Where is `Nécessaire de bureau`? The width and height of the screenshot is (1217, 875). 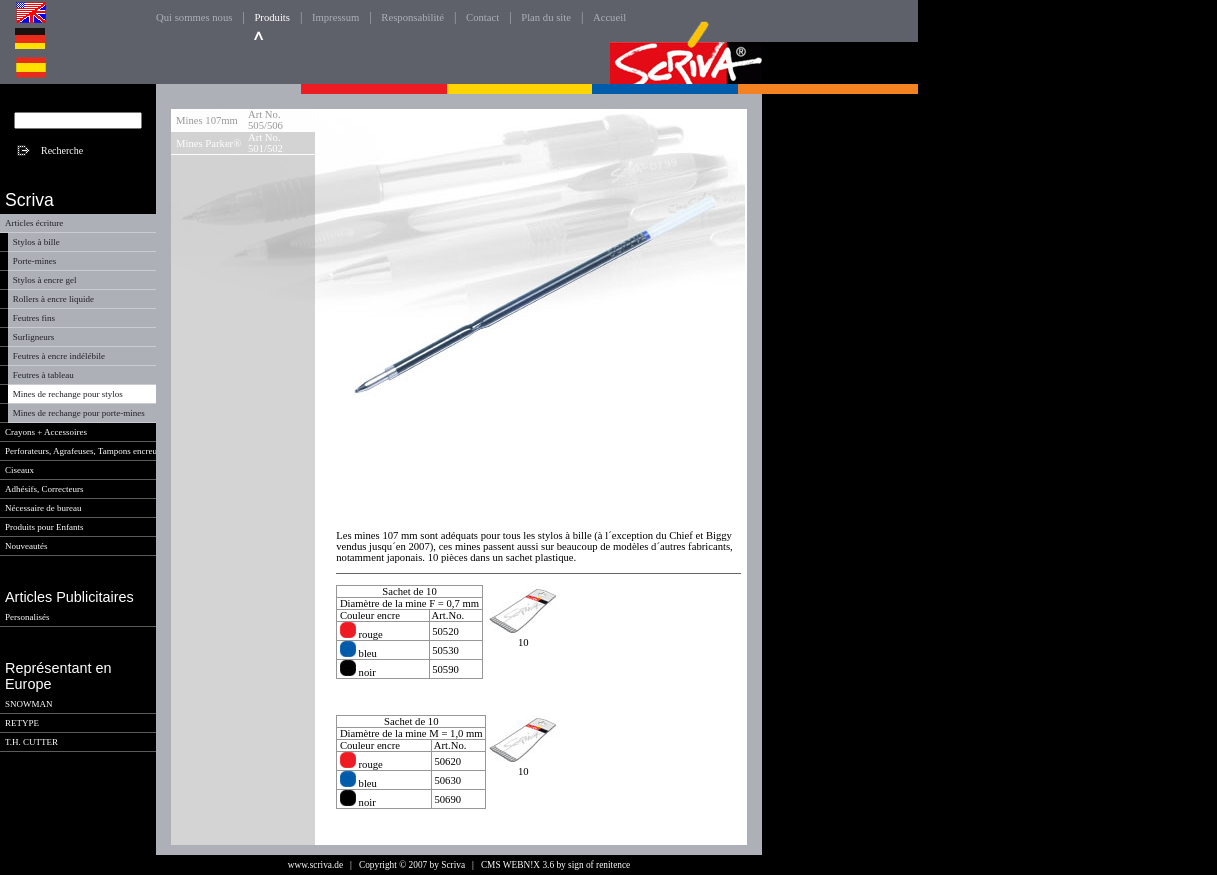 Nécessaire de bureau is located at coordinates (43, 508).